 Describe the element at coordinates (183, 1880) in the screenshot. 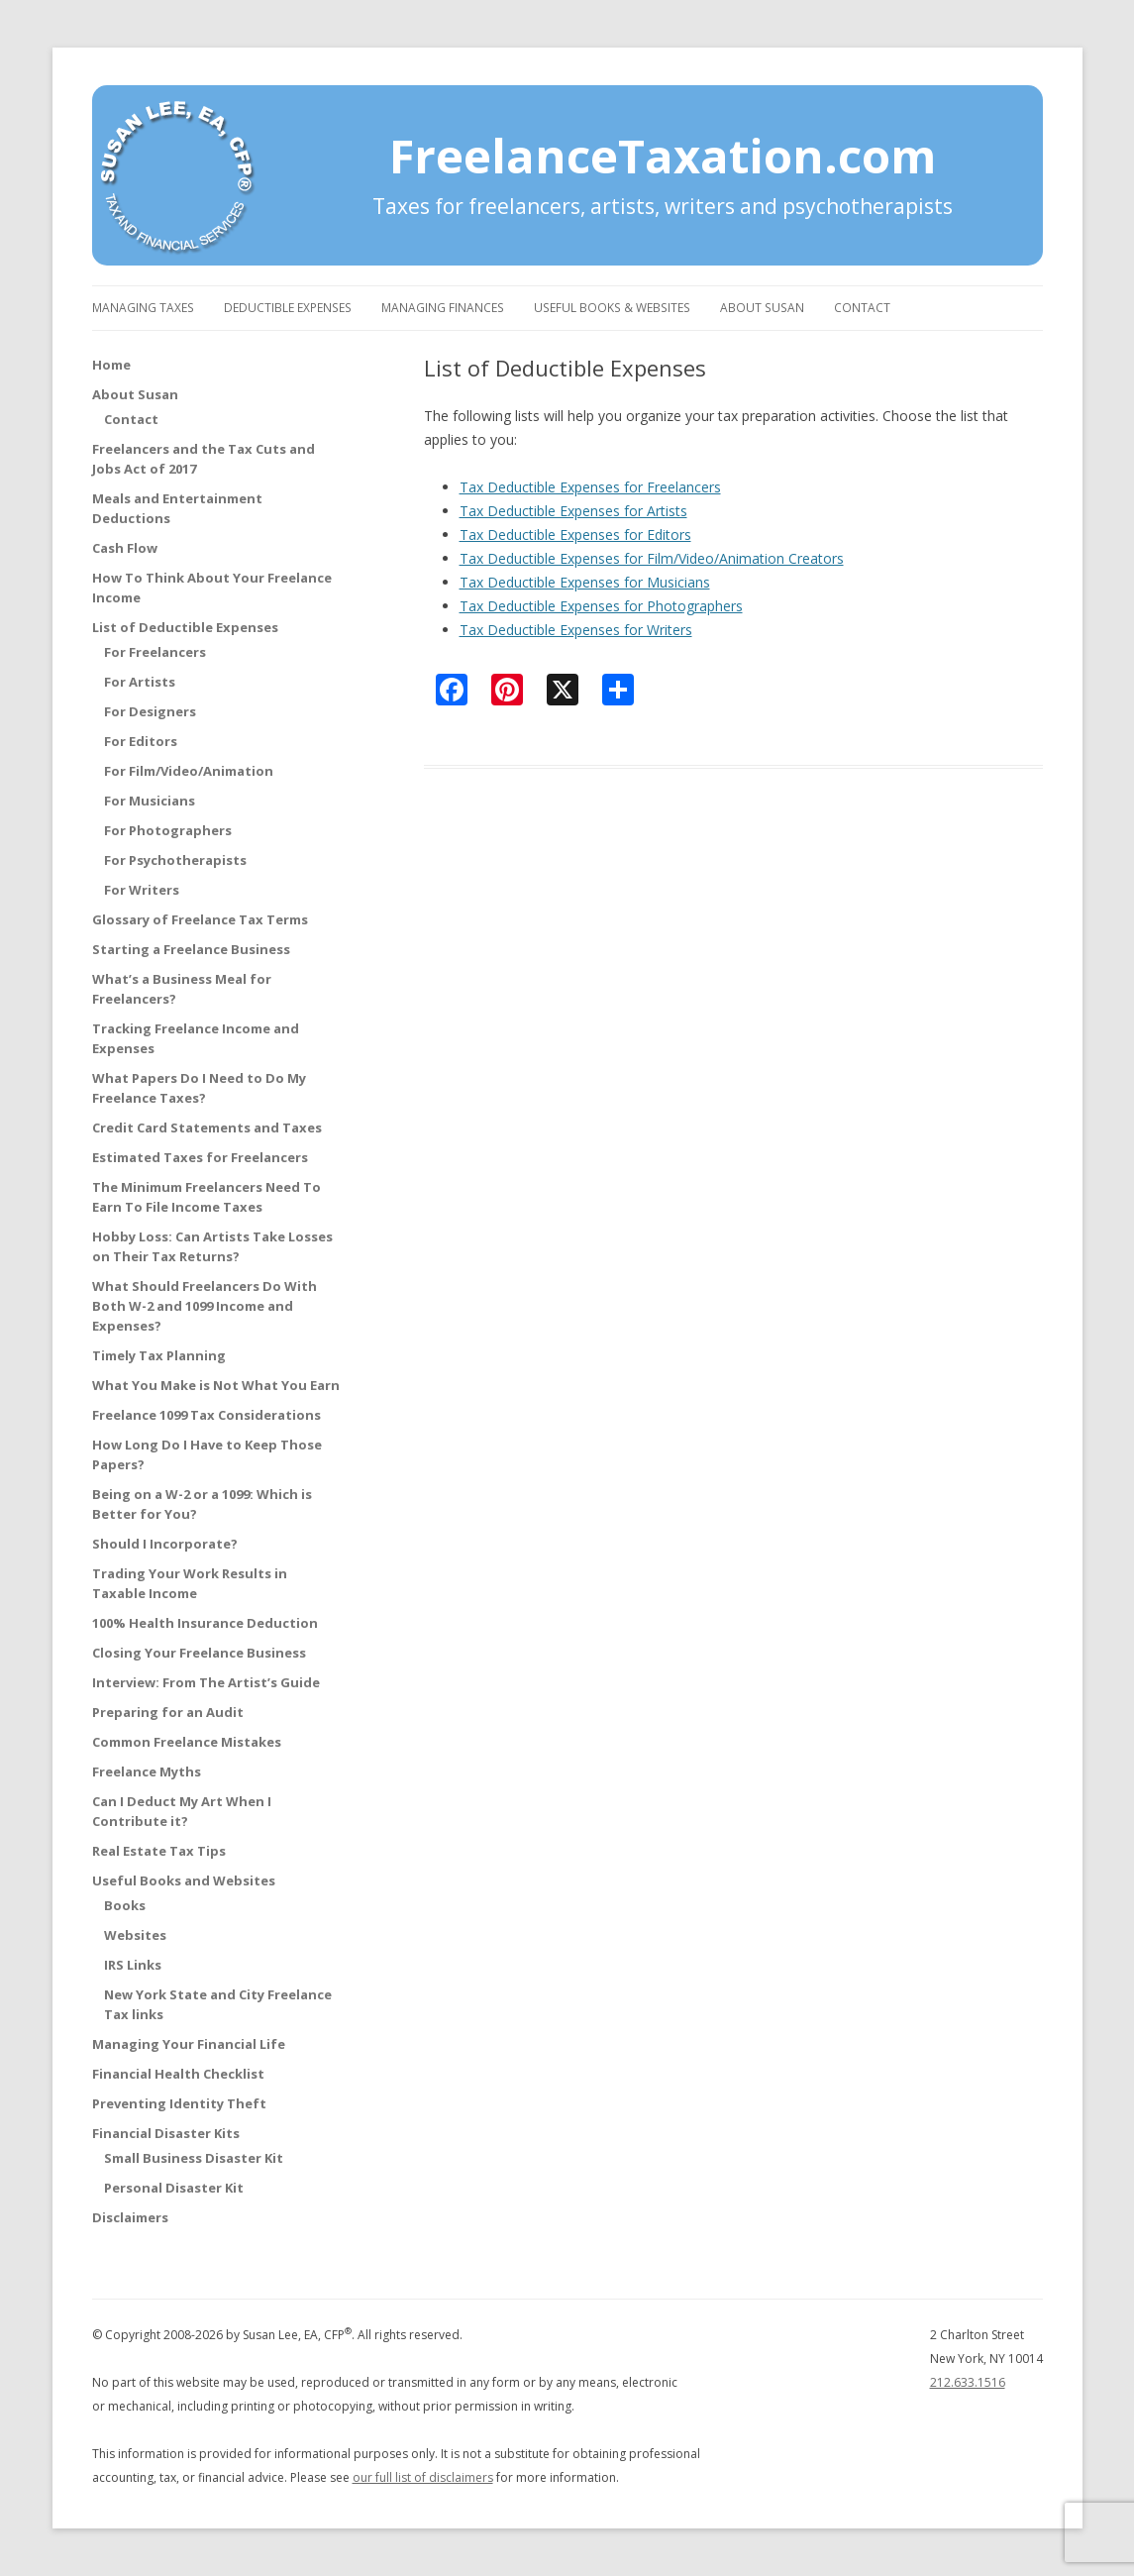

I see `Useful Books and Websites` at that location.